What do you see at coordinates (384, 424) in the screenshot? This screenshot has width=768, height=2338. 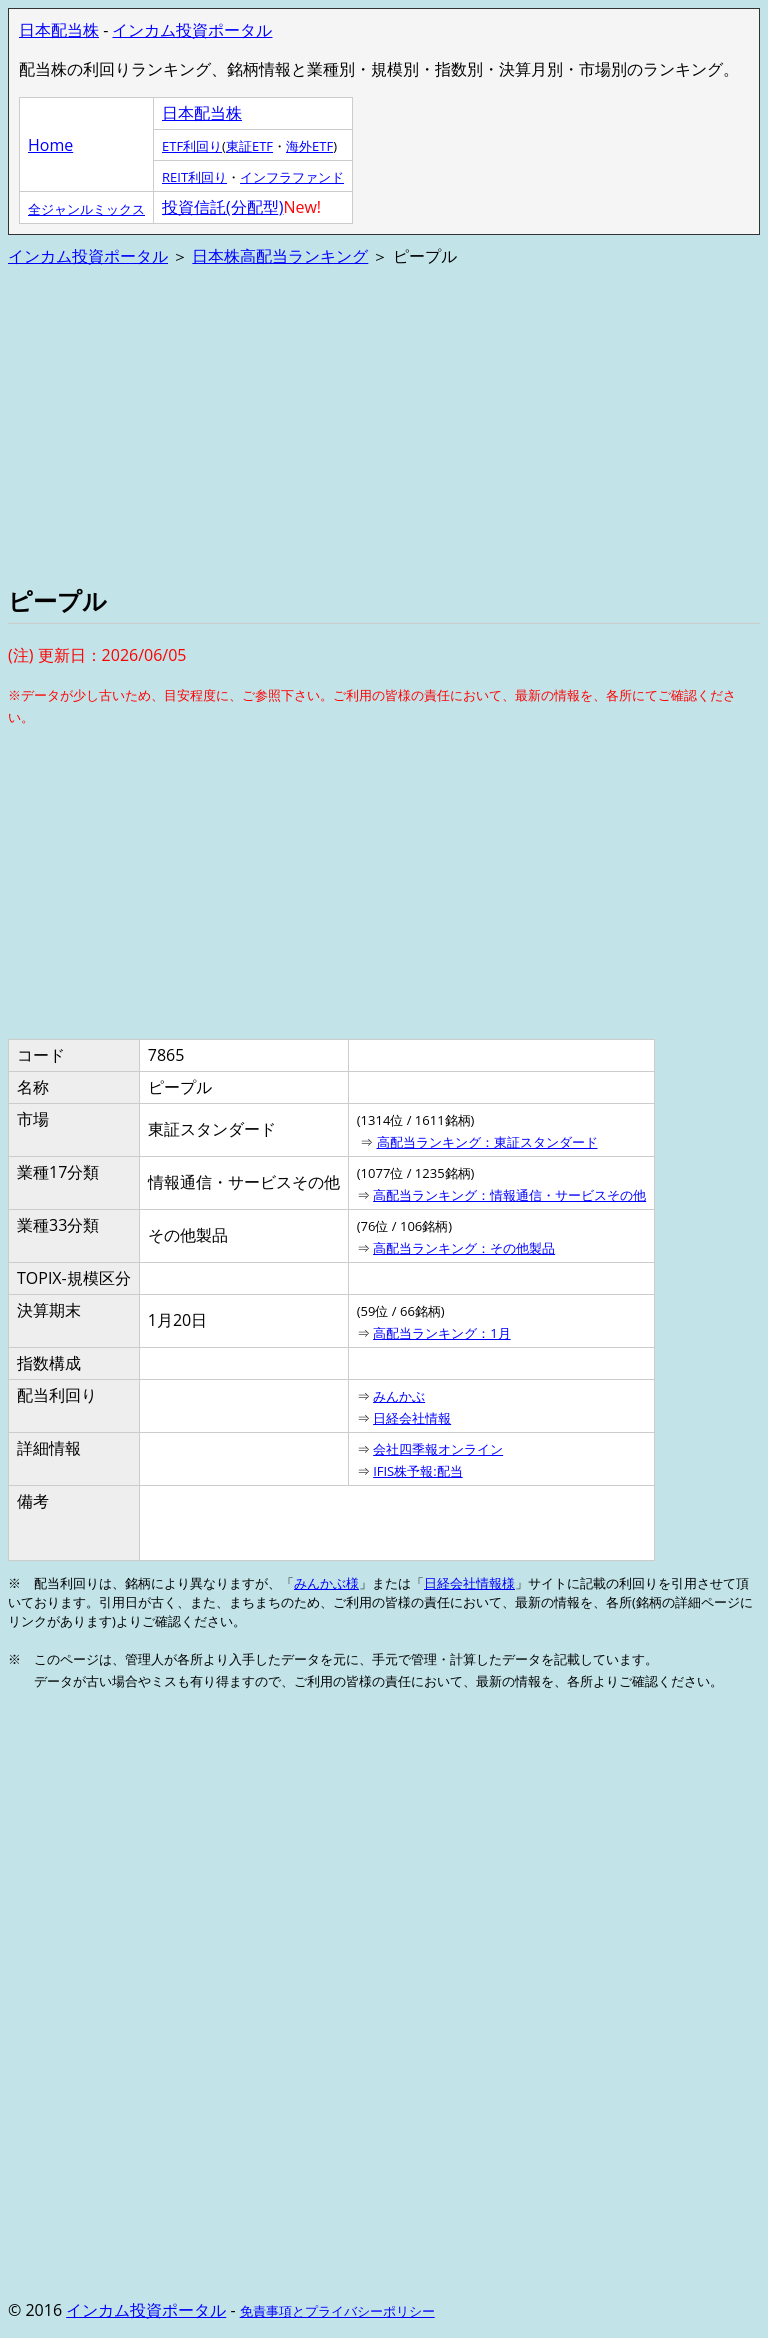 I see `[Advertisement]` at bounding box center [384, 424].